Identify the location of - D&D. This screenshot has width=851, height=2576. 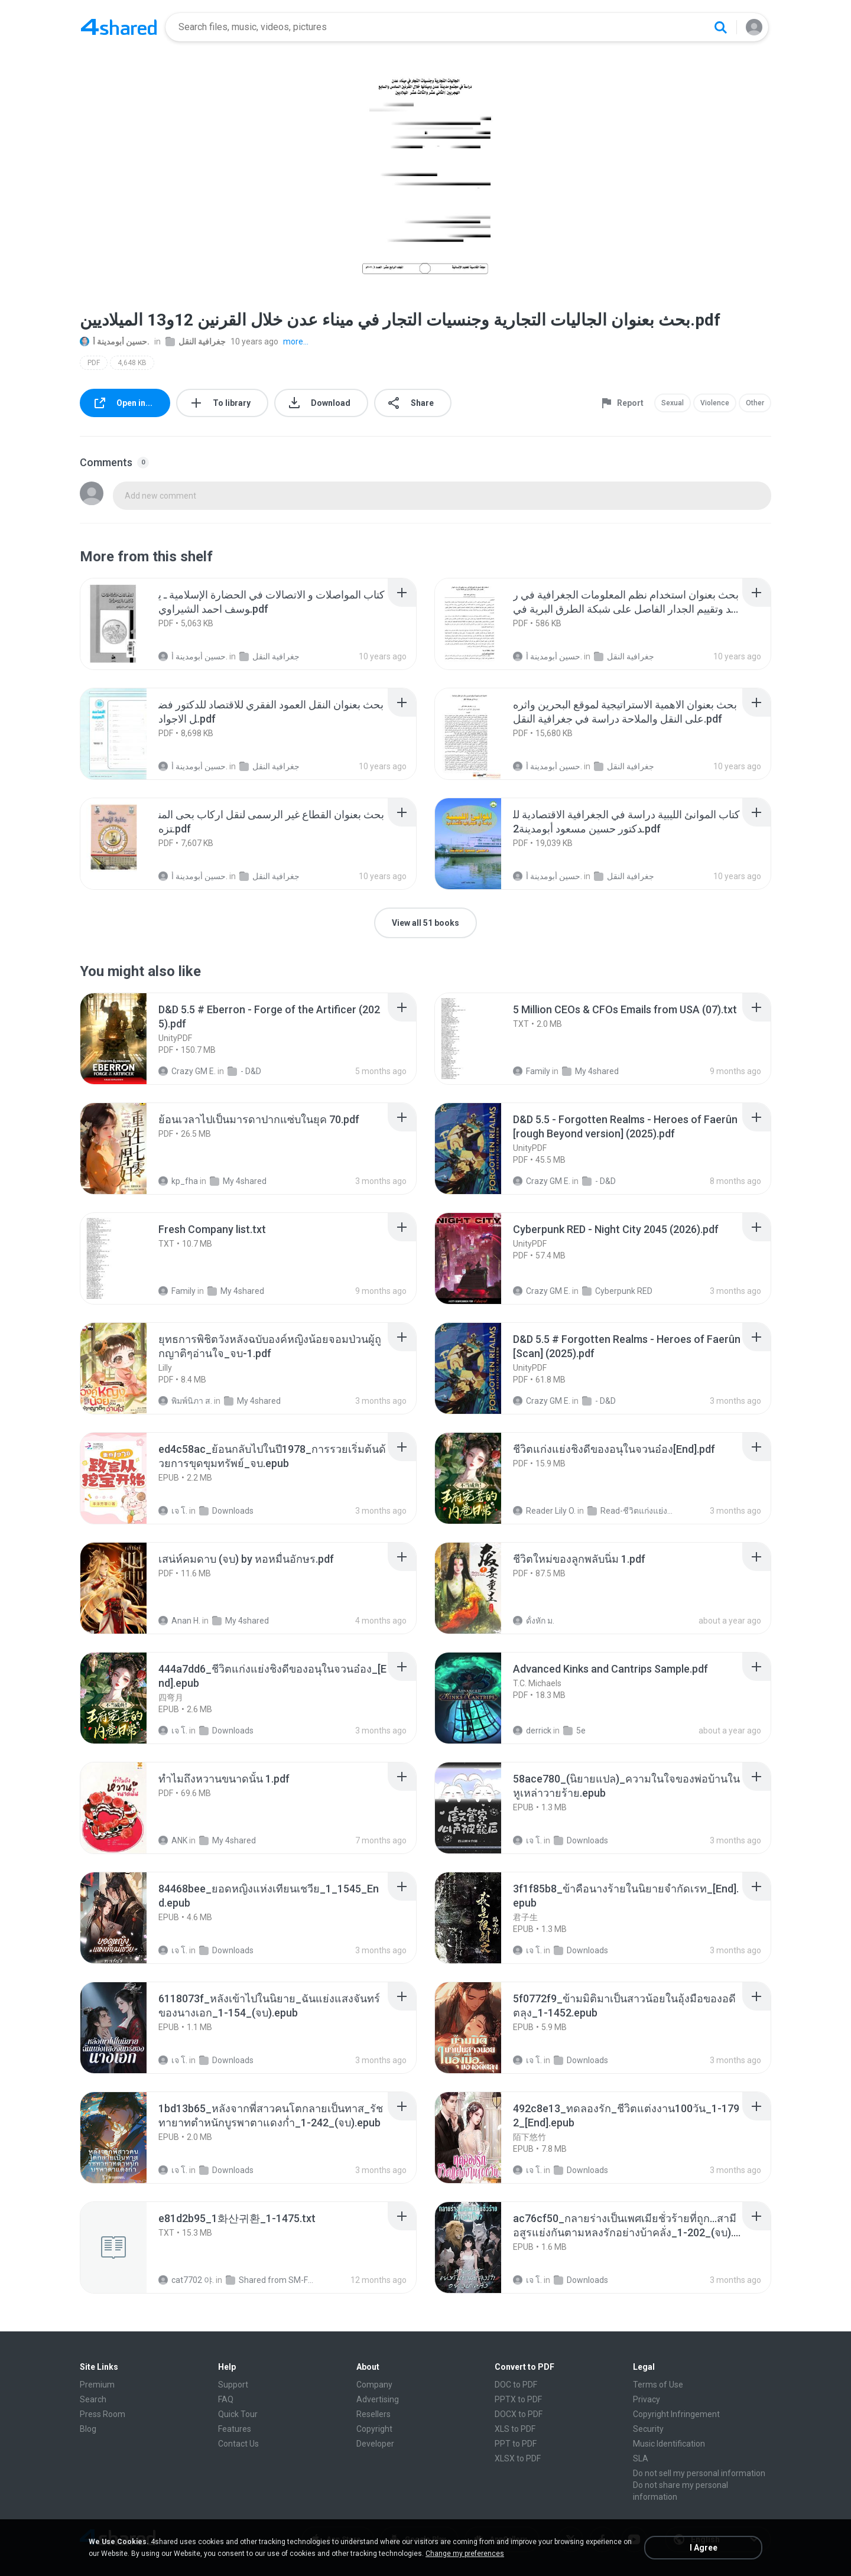
(244, 1071).